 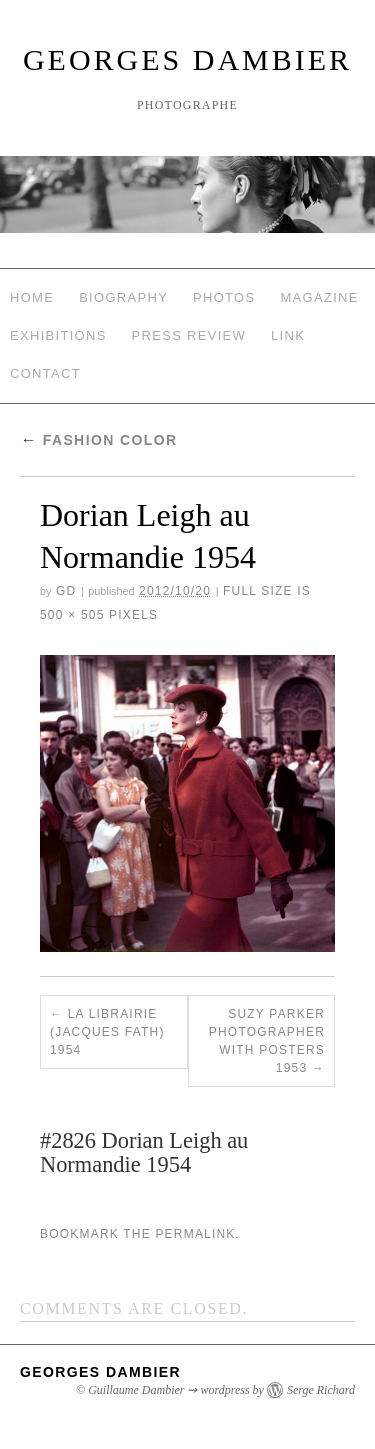 What do you see at coordinates (99, 440) in the screenshot?
I see `Fashion Color` at bounding box center [99, 440].